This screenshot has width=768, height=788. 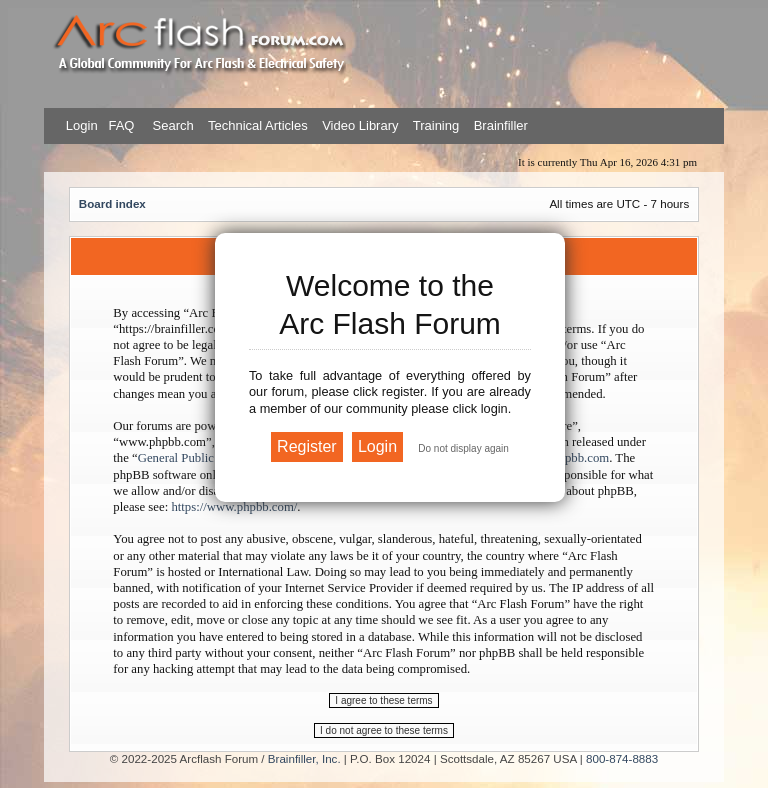 What do you see at coordinates (112, 203) in the screenshot?
I see `Board index` at bounding box center [112, 203].